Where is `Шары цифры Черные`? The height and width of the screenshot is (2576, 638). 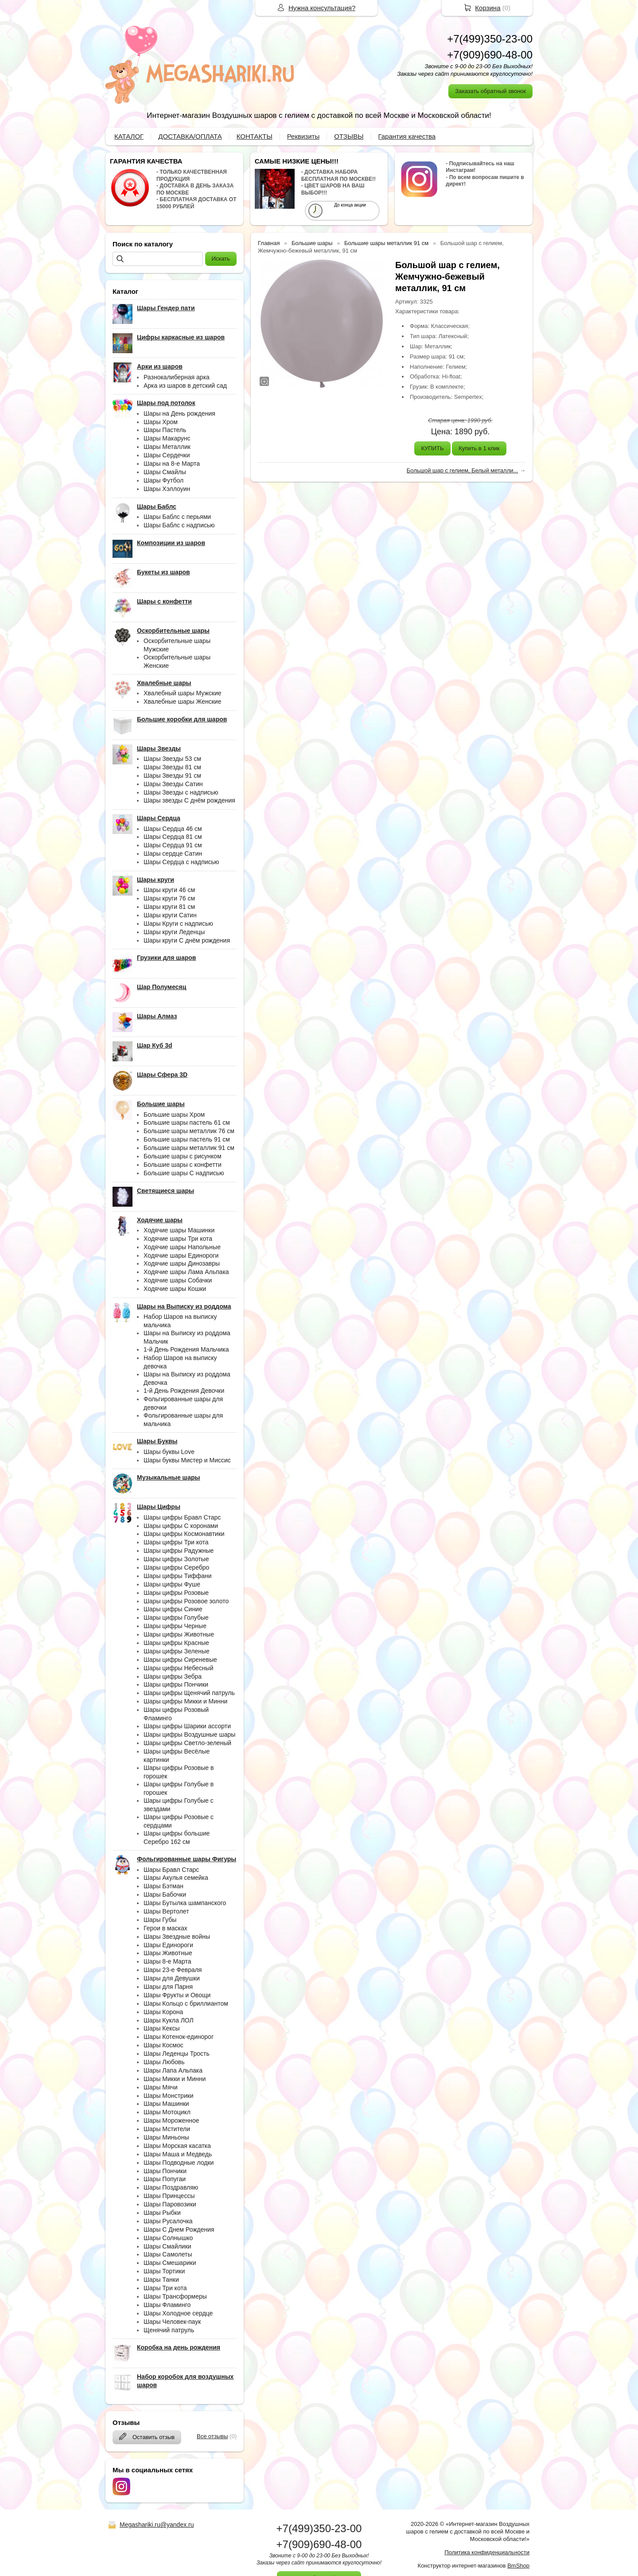 Шары цифры Черные is located at coordinates (175, 1625).